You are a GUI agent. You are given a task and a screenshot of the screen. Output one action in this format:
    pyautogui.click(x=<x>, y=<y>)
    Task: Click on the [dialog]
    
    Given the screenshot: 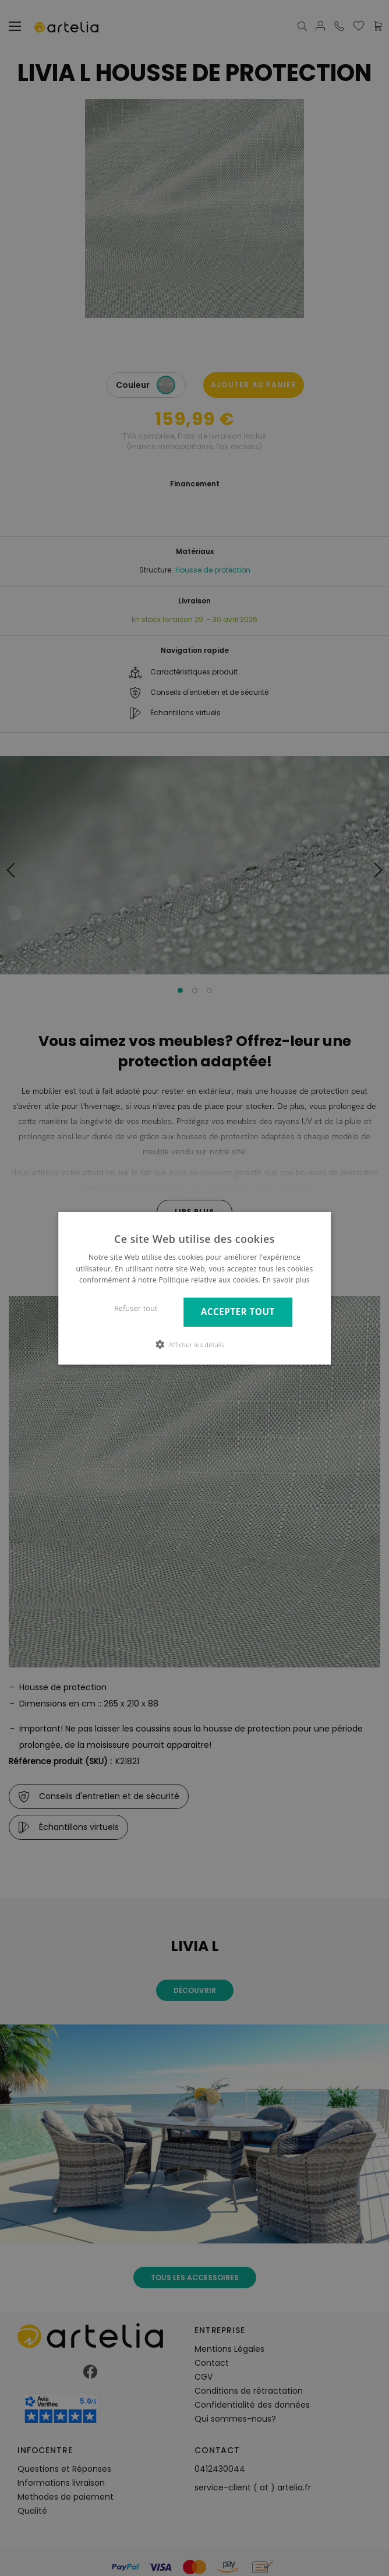 What is the action you would take?
    pyautogui.click(x=194, y=1288)
    